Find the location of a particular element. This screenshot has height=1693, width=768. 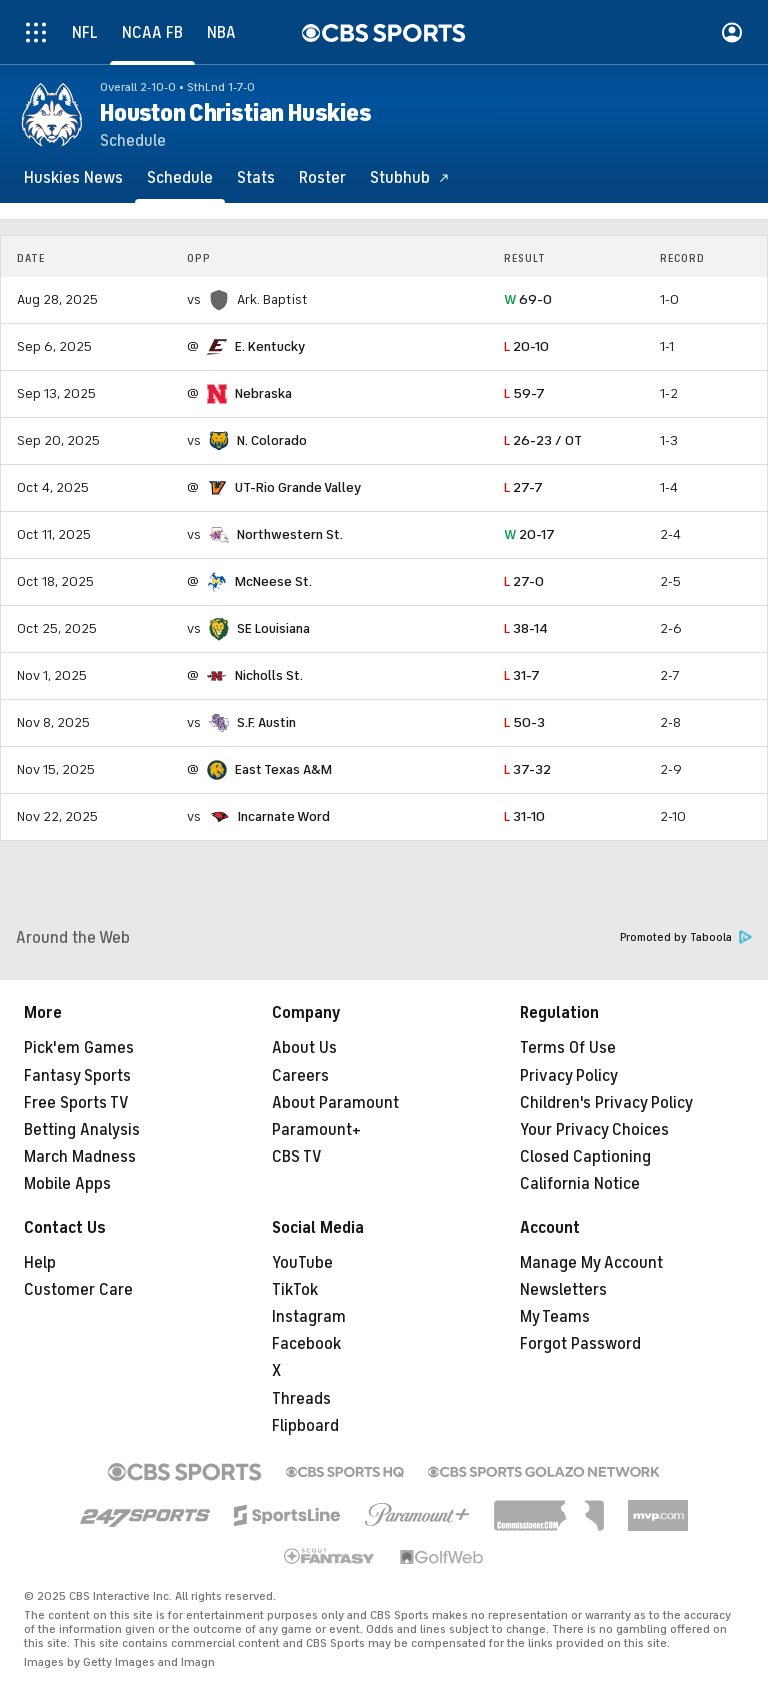

SE Louisiana is located at coordinates (273, 628).